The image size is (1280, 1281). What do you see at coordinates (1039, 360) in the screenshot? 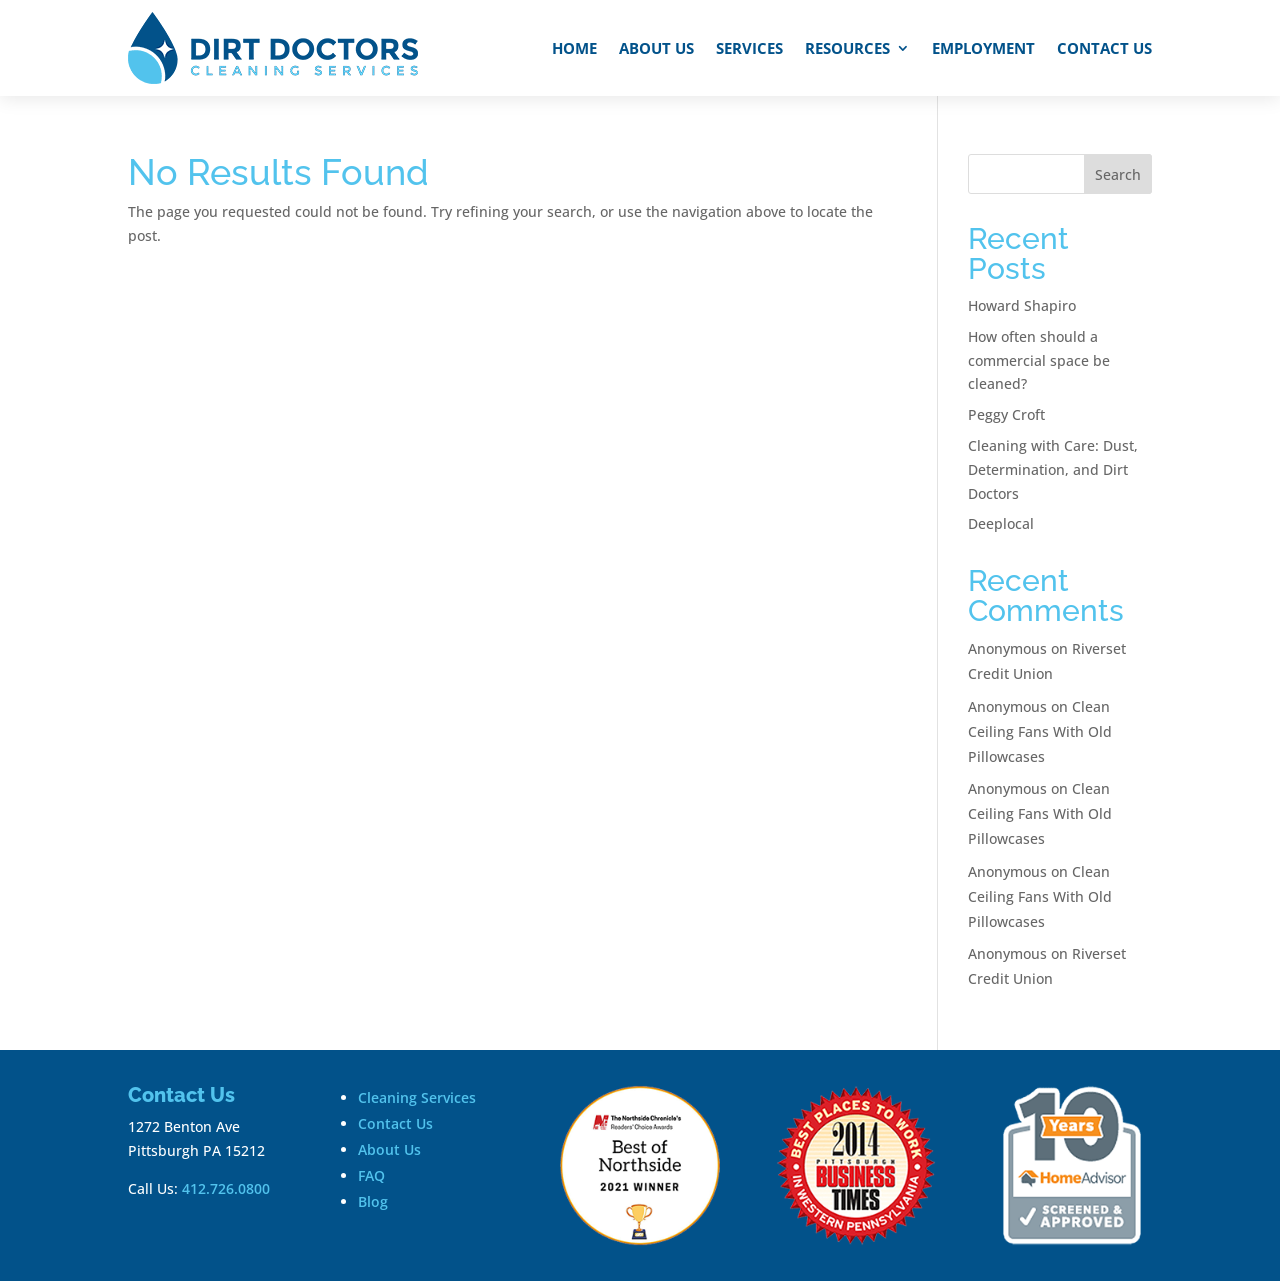
I see `How often should a commercial space be cleaned?` at bounding box center [1039, 360].